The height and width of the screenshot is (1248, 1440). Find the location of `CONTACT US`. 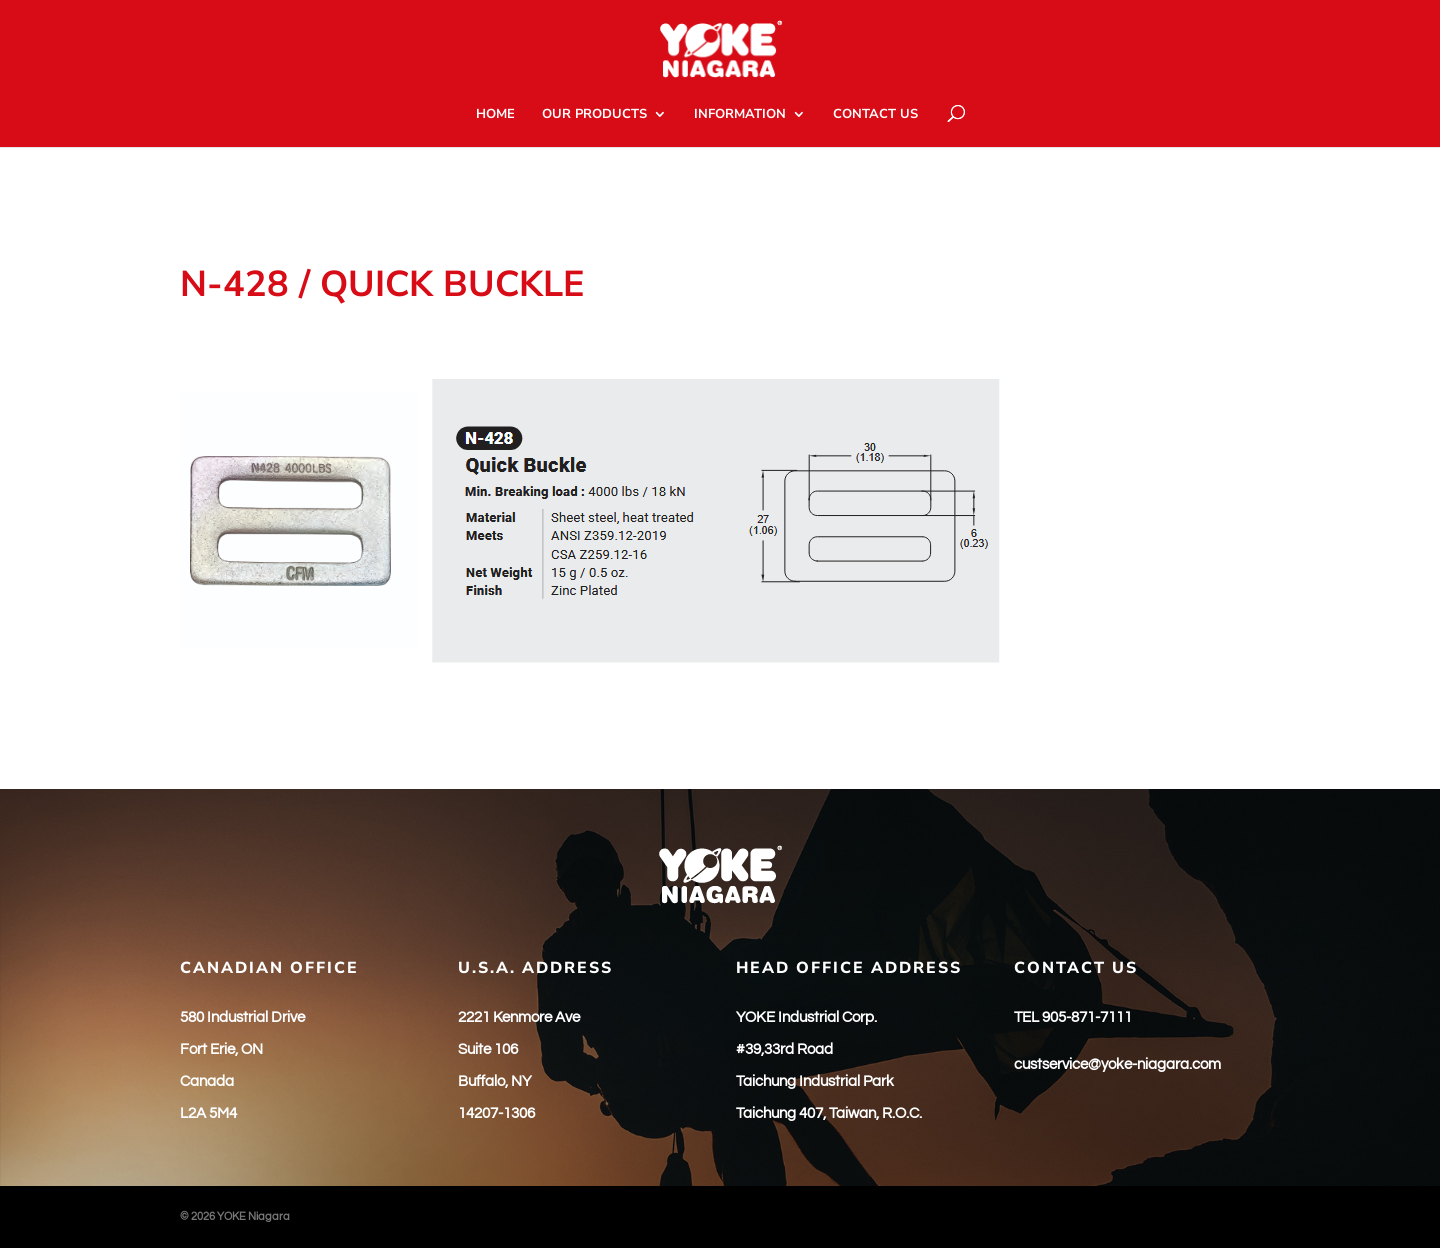

CONTACT US is located at coordinates (875, 115).